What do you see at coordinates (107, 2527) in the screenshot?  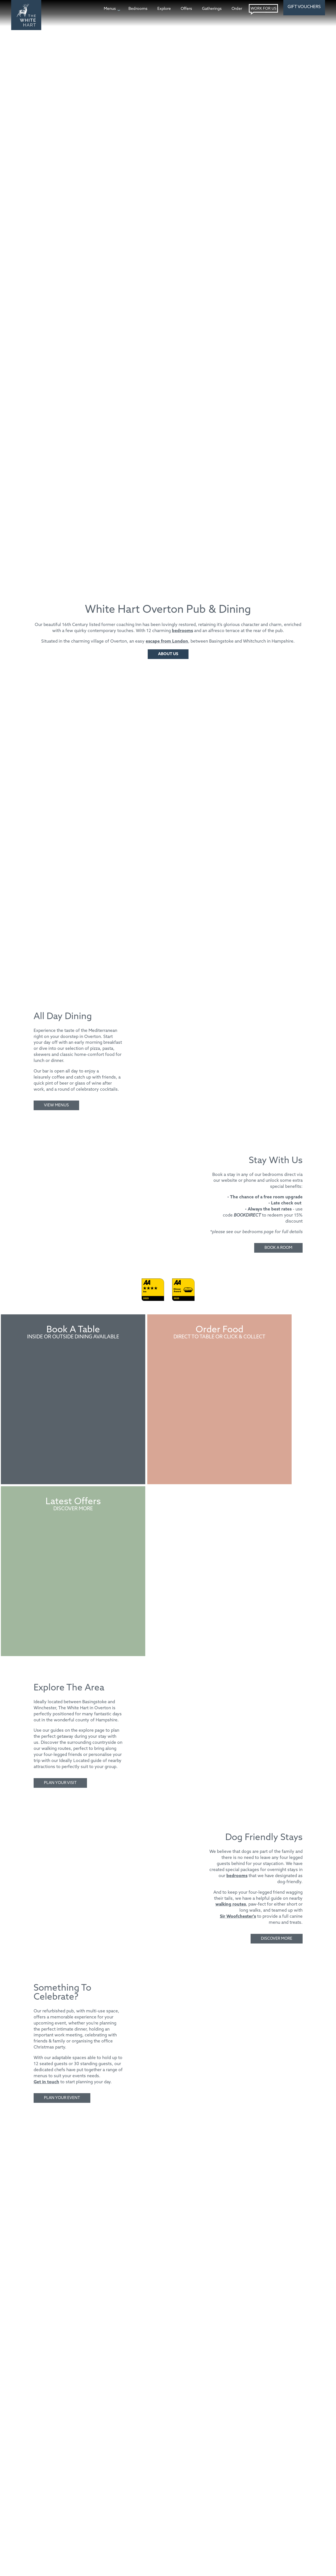 I see `Careers` at bounding box center [107, 2527].